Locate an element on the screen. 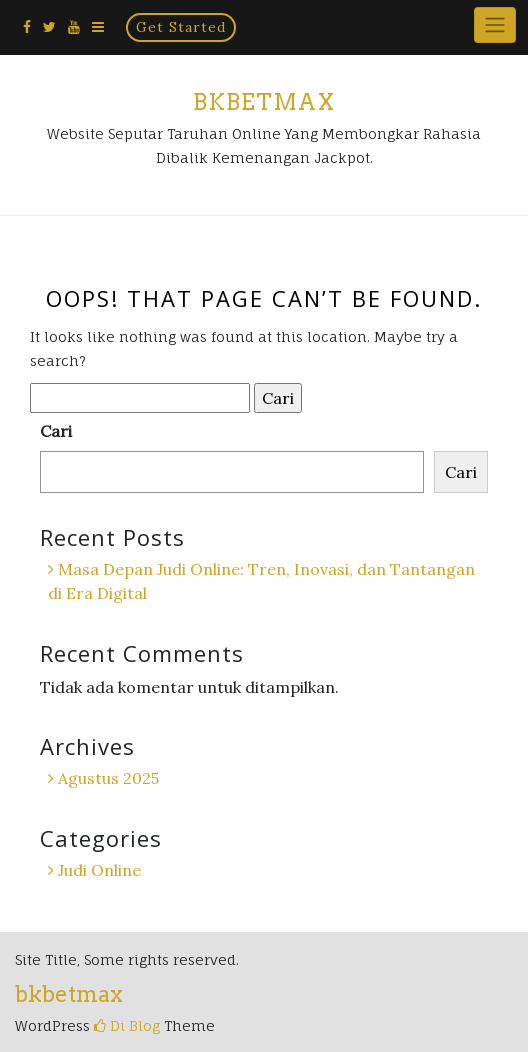 The image size is (528, 1052). Judi Online is located at coordinates (99, 870).